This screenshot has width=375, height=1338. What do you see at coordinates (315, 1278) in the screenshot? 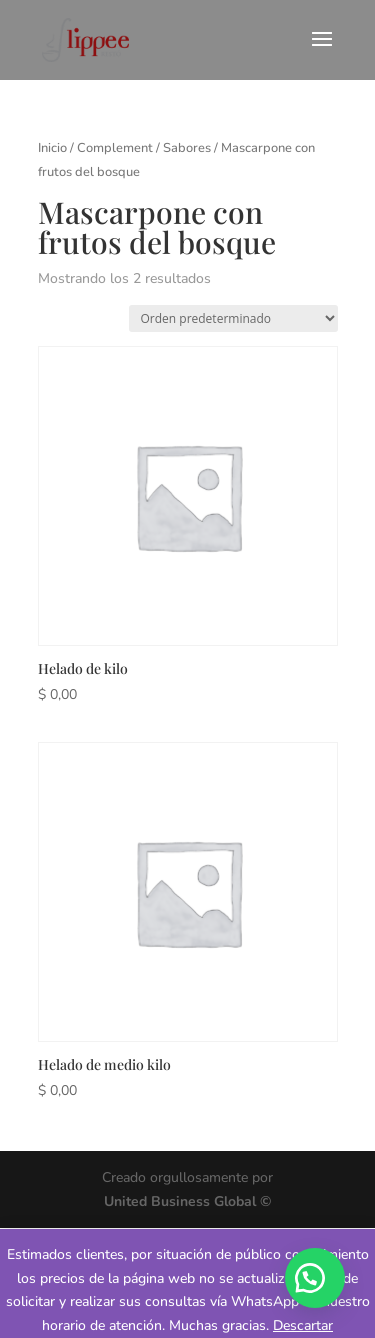
I see `[button]` at bounding box center [315, 1278].